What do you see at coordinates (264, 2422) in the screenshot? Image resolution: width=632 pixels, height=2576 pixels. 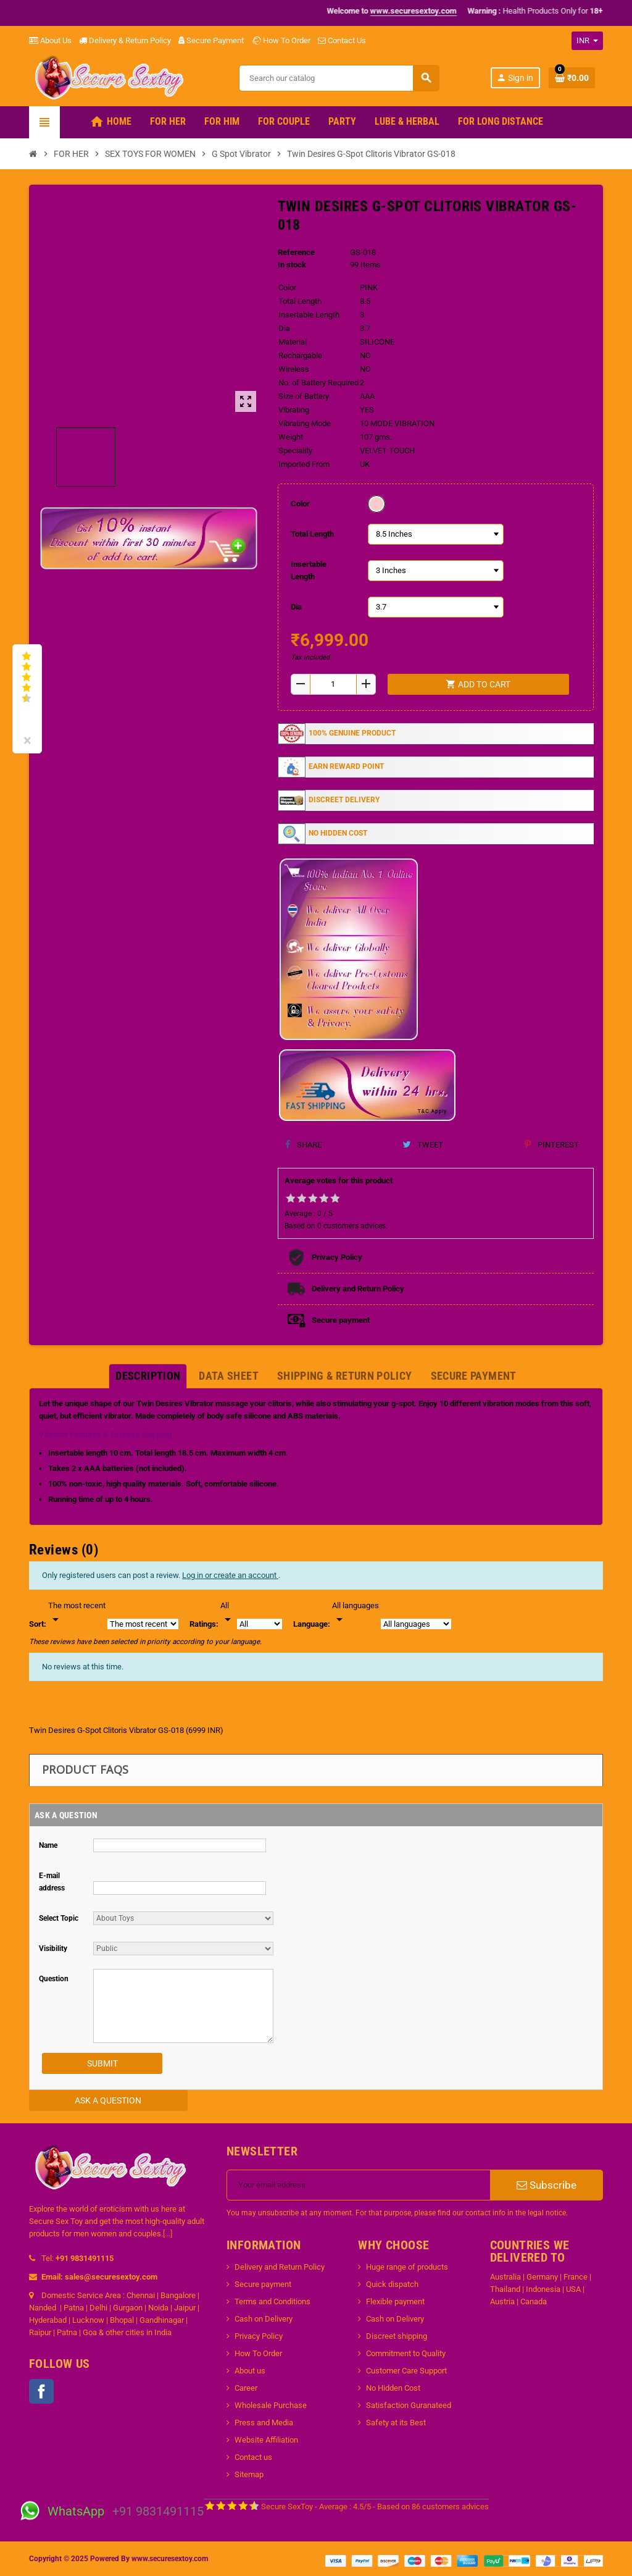 I see `Press and Media` at bounding box center [264, 2422].